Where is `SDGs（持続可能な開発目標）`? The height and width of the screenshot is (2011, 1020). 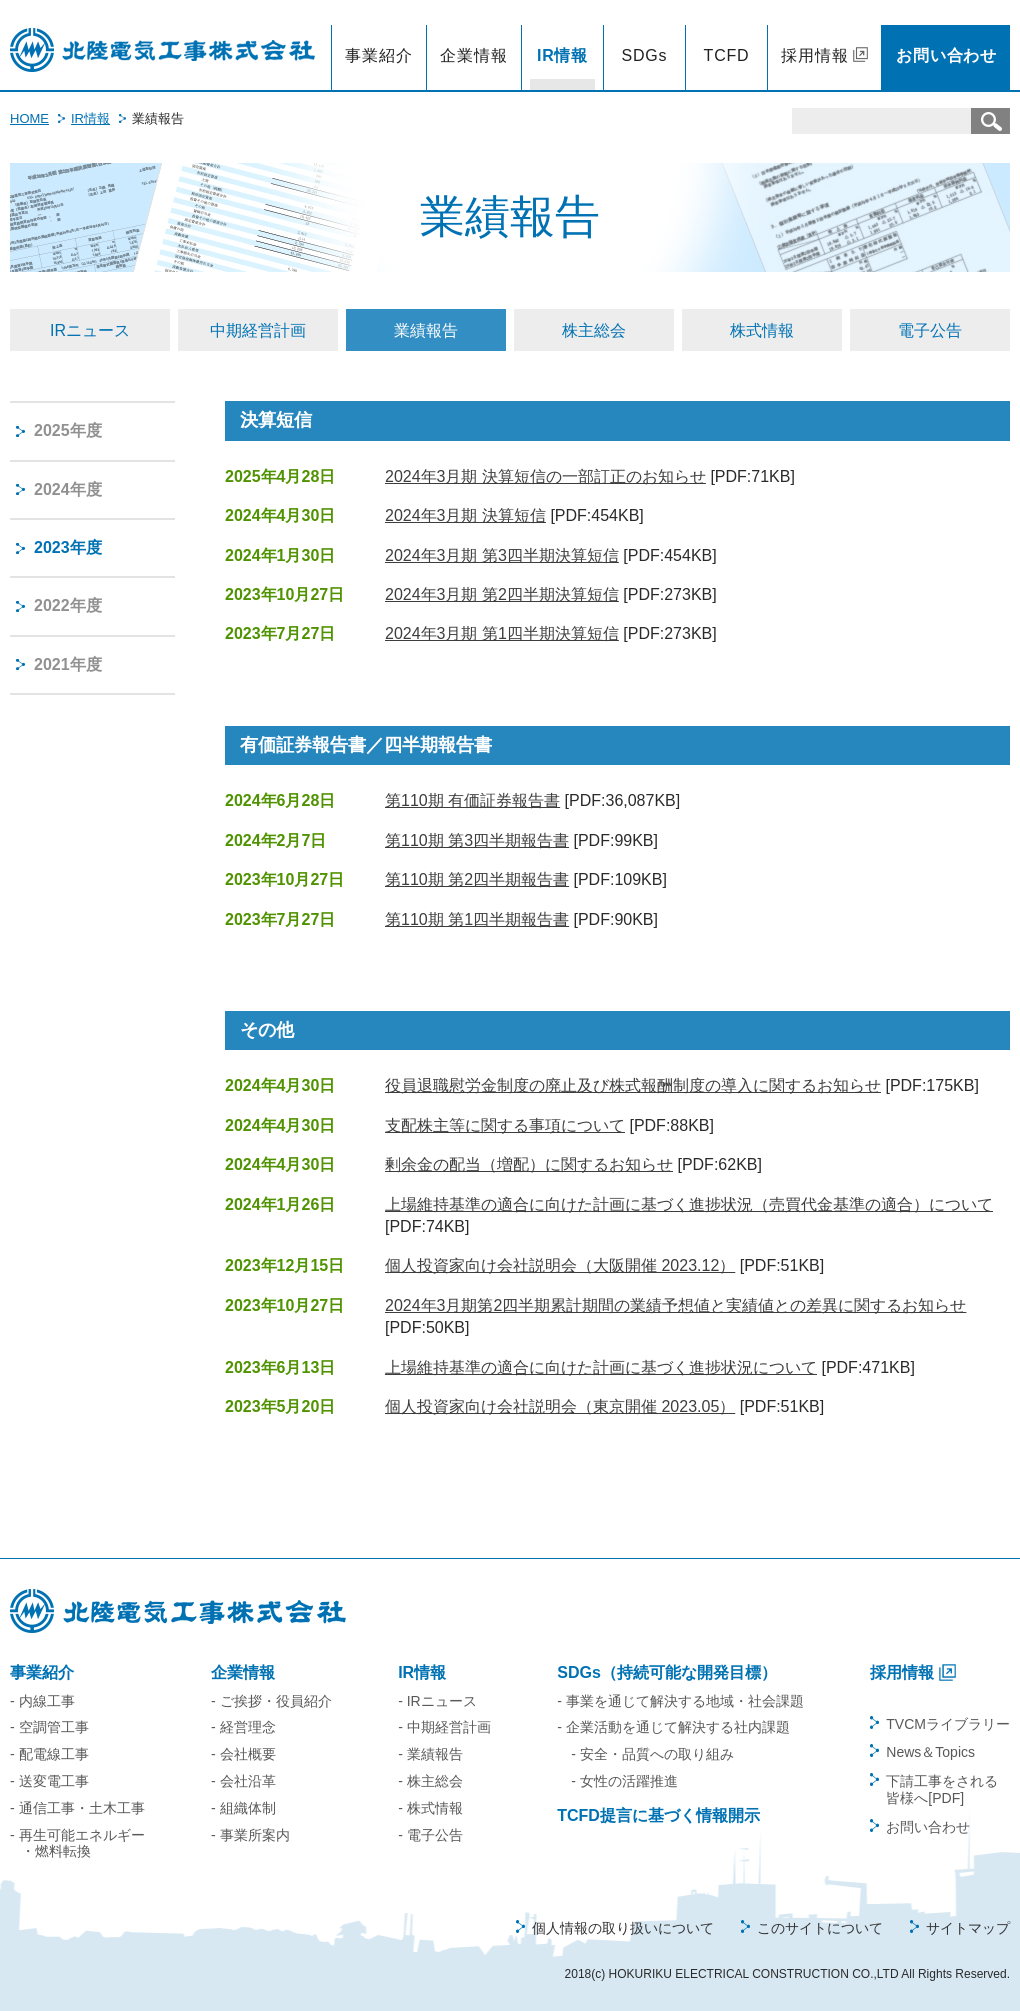 SDGs（持続可能な開発目標） is located at coordinates (667, 1672).